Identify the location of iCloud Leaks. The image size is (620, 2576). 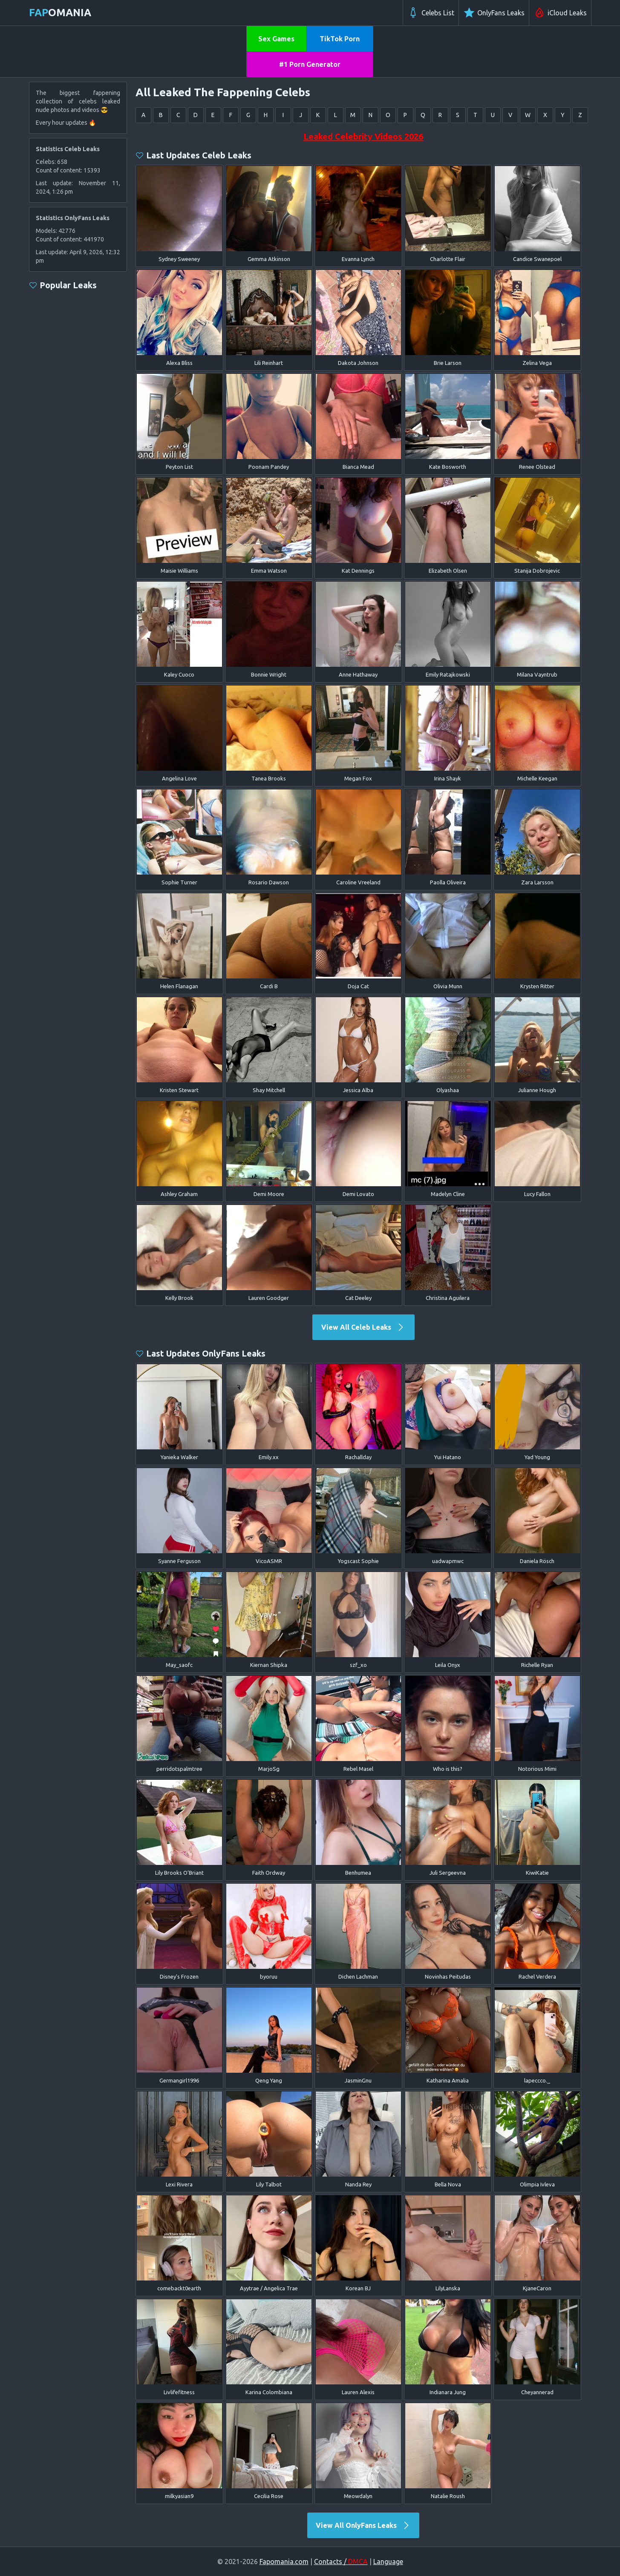
(560, 13).